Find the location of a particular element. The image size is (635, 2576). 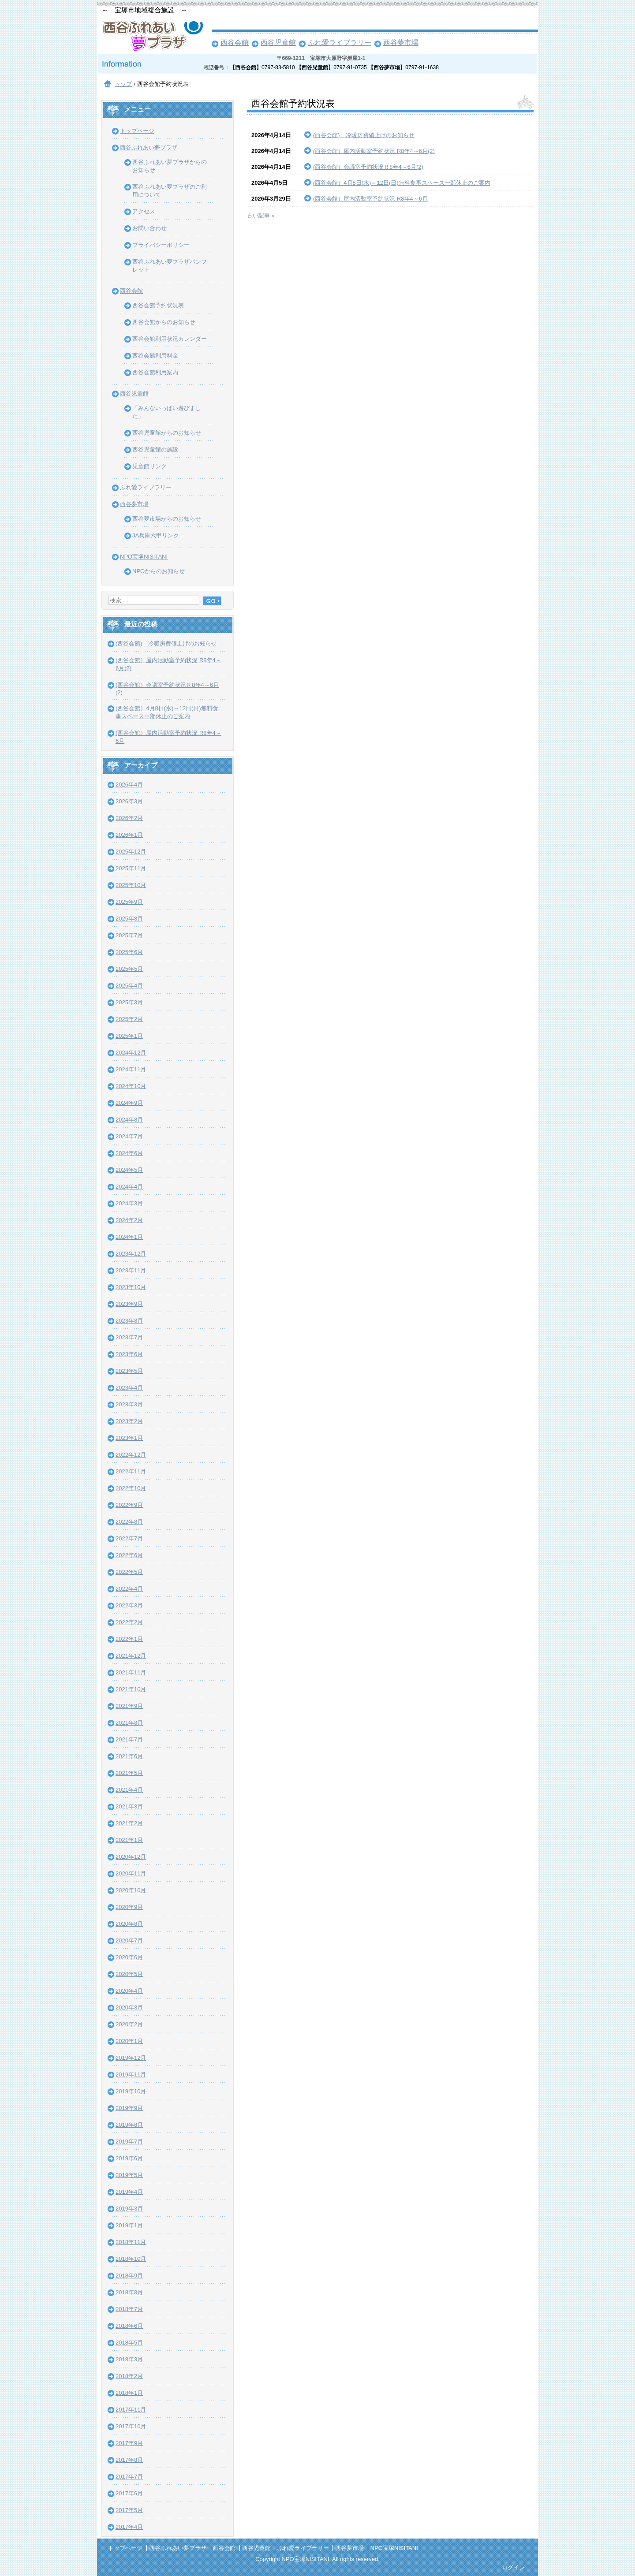

プライバシーポリシー is located at coordinates (161, 245).